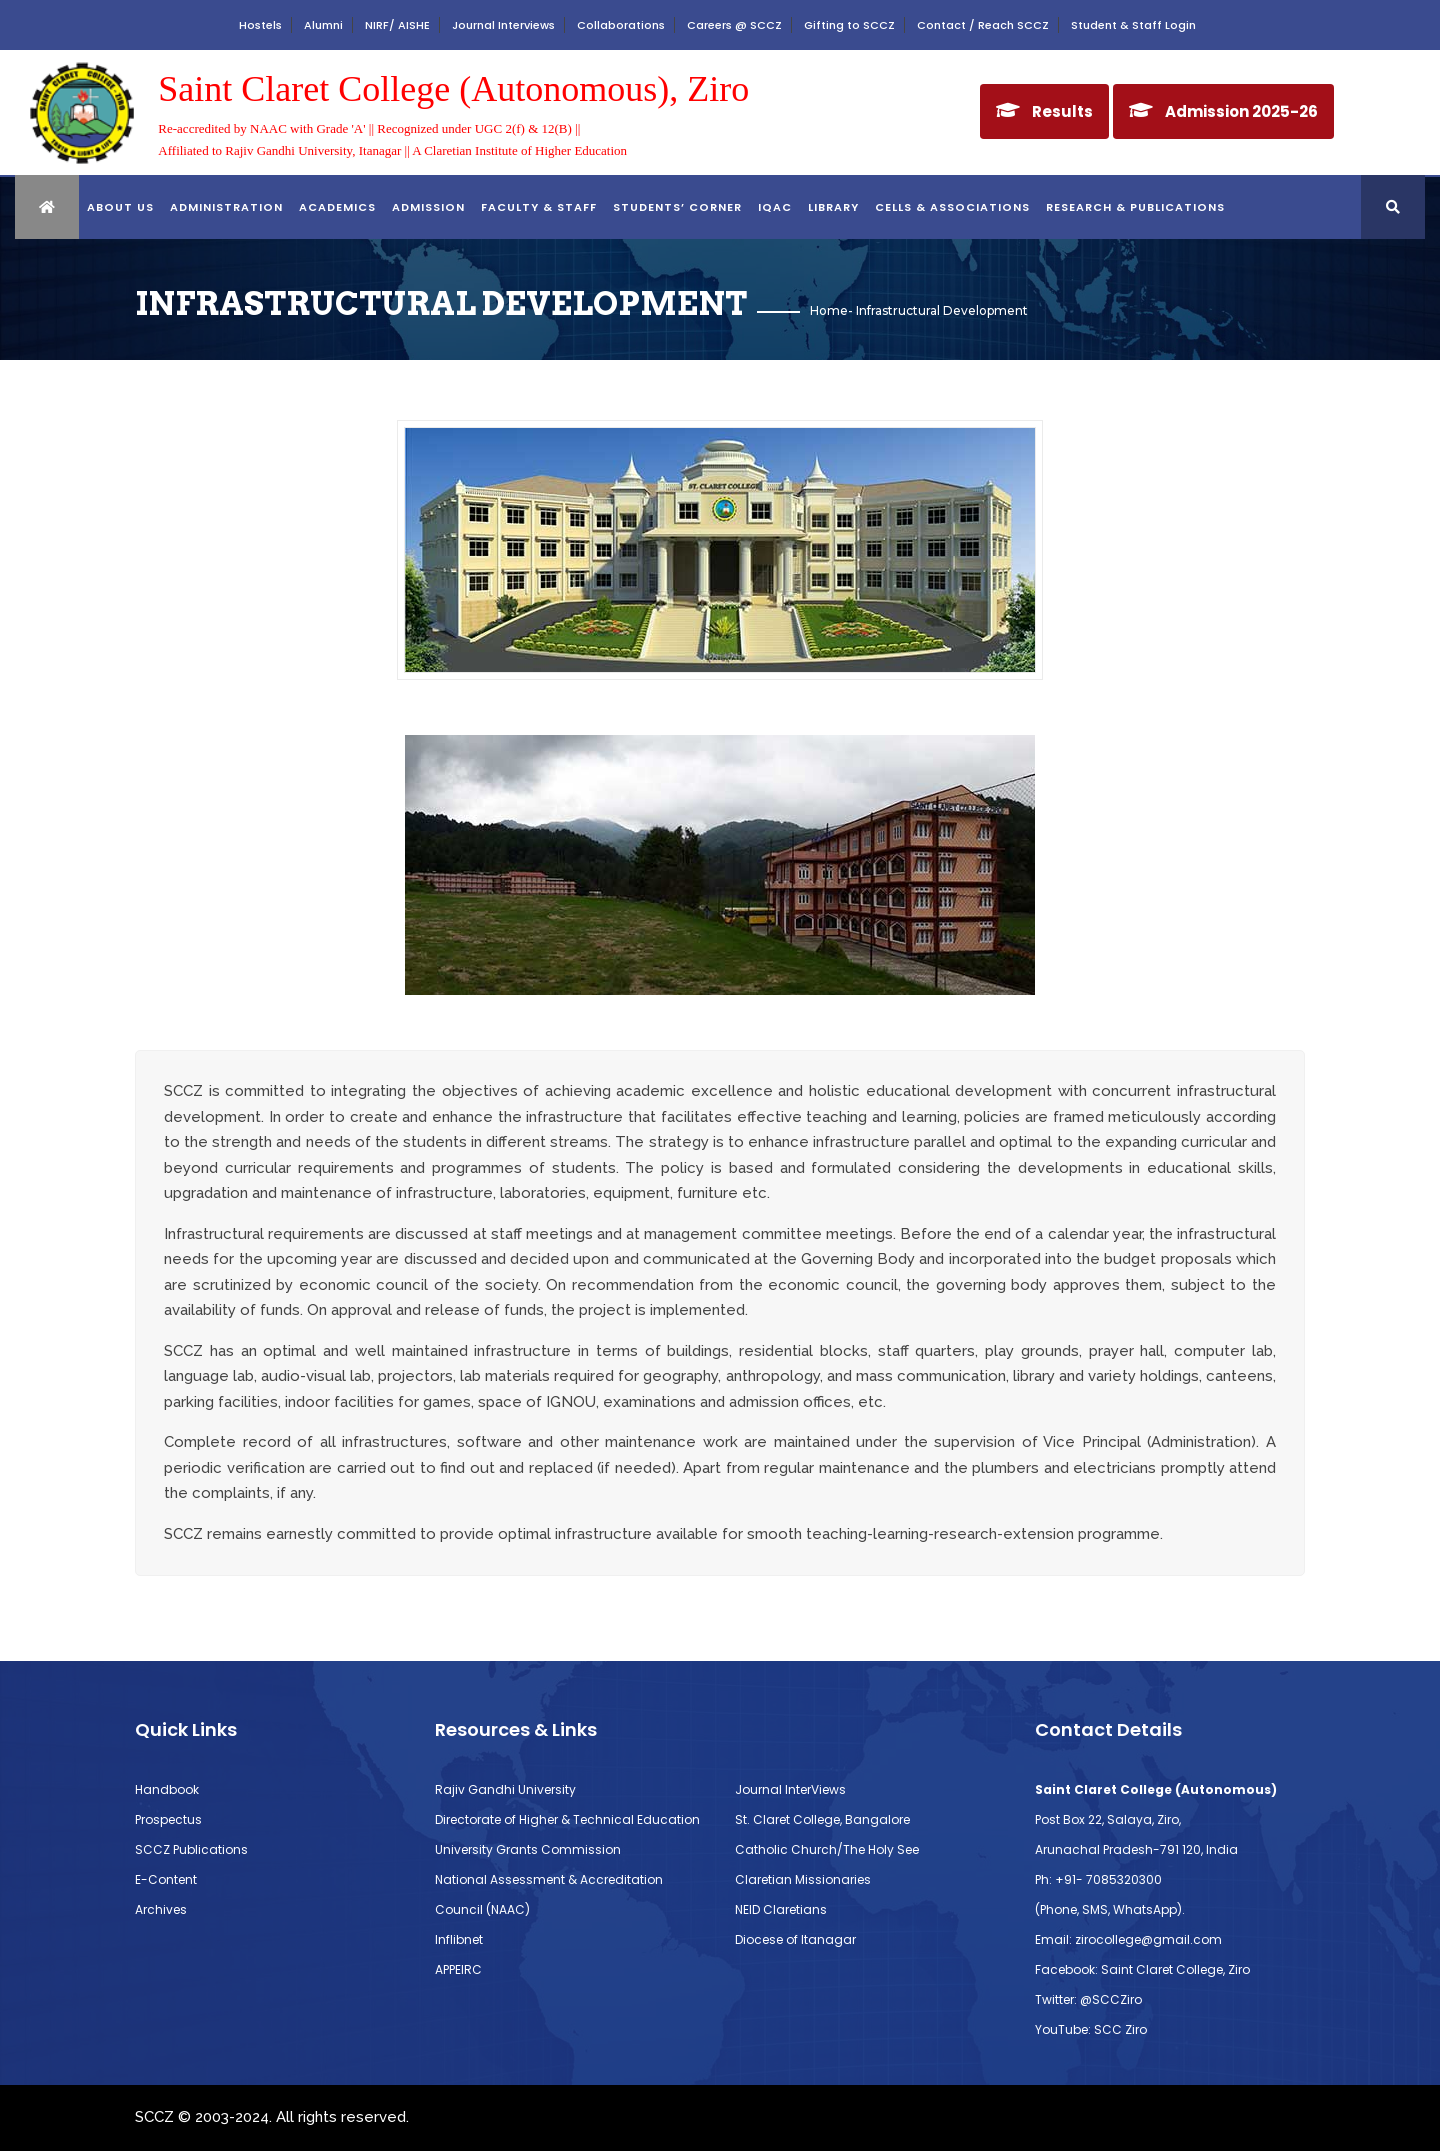  I want to click on Admission, so click(428, 207).